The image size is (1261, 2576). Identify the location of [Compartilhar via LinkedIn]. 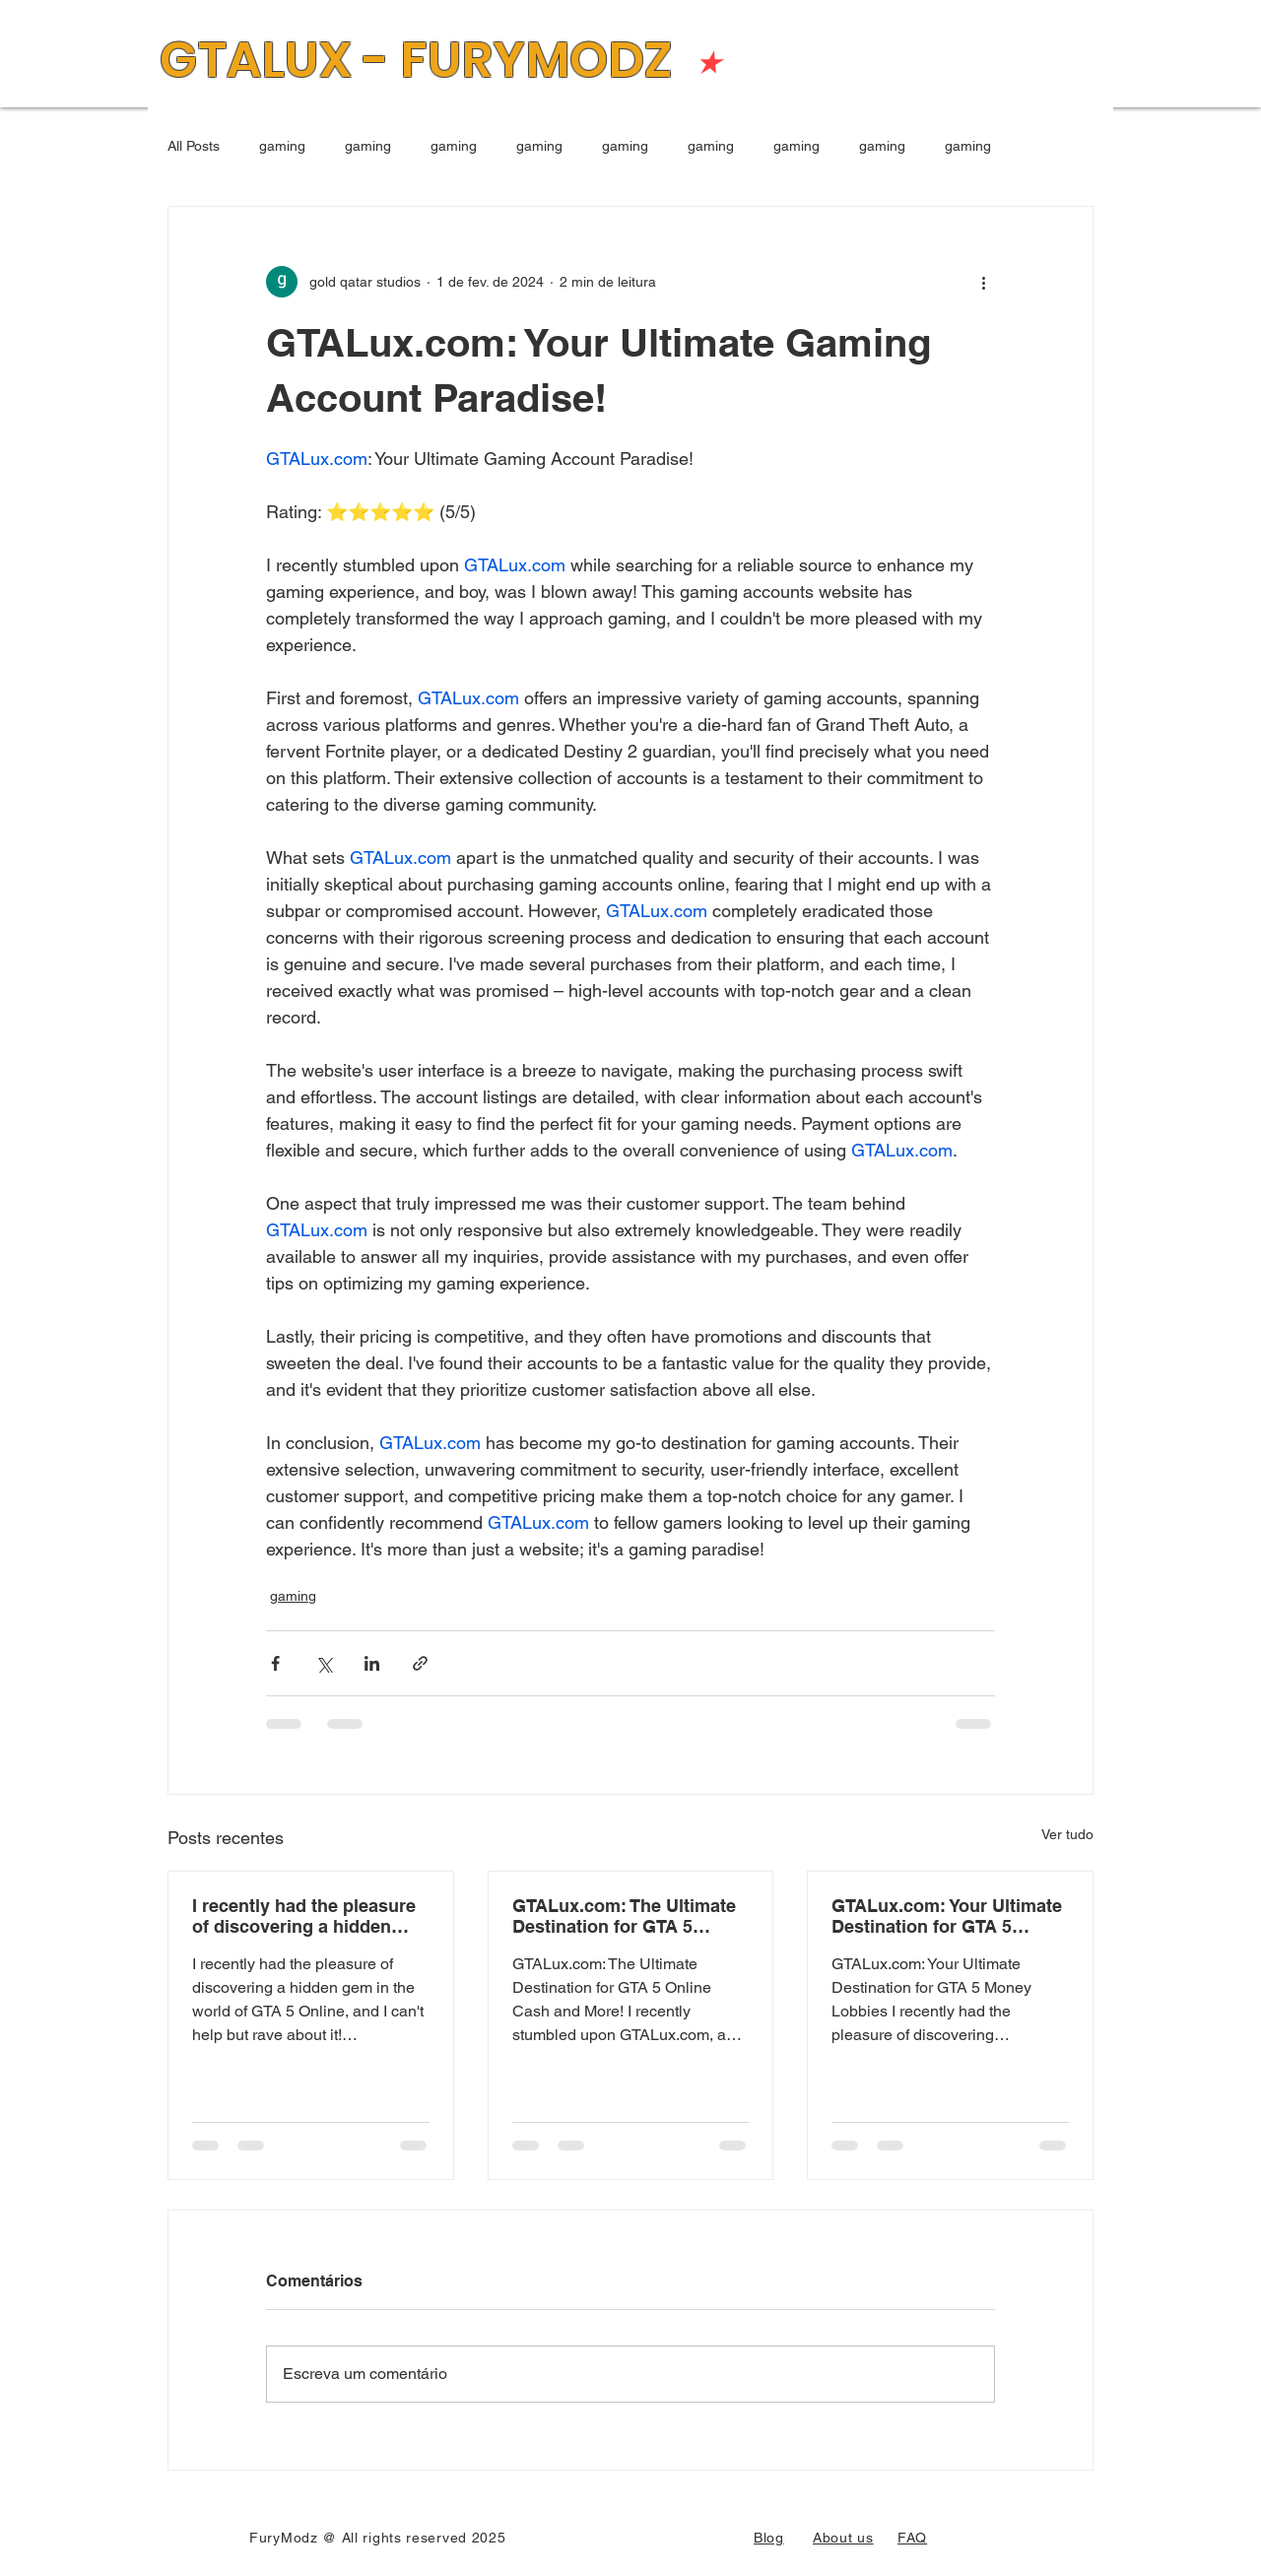
(372, 1663).